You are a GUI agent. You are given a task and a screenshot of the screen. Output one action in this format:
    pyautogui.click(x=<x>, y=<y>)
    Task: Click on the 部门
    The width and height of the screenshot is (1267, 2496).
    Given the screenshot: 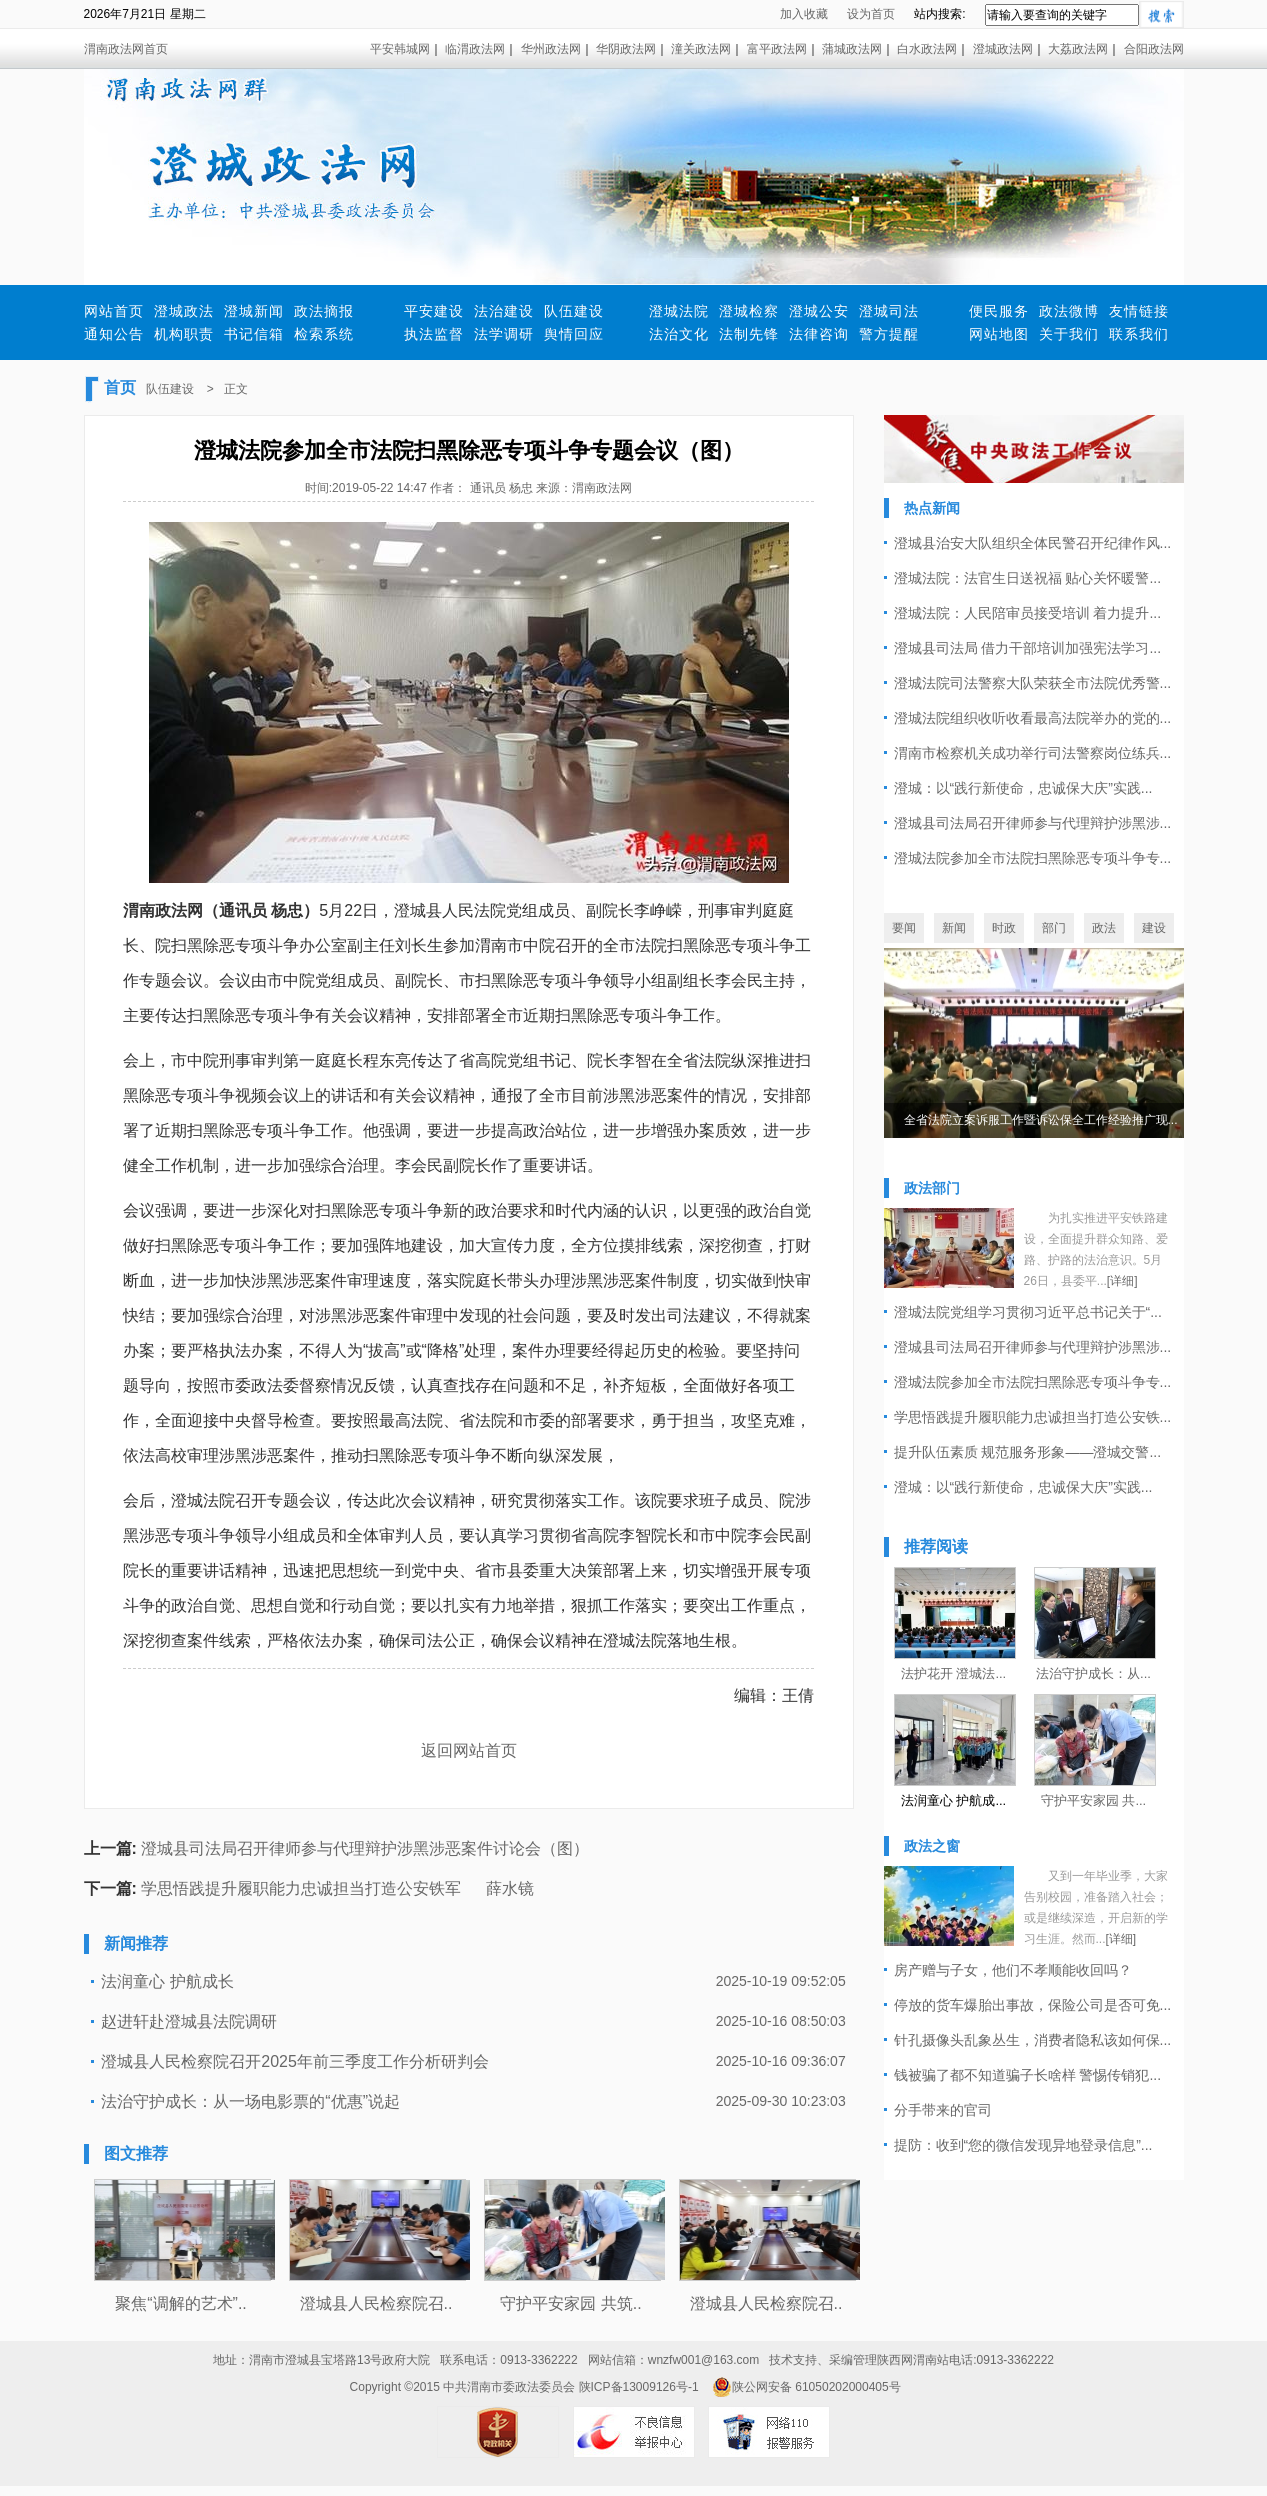 What is the action you would take?
    pyautogui.click(x=1054, y=928)
    